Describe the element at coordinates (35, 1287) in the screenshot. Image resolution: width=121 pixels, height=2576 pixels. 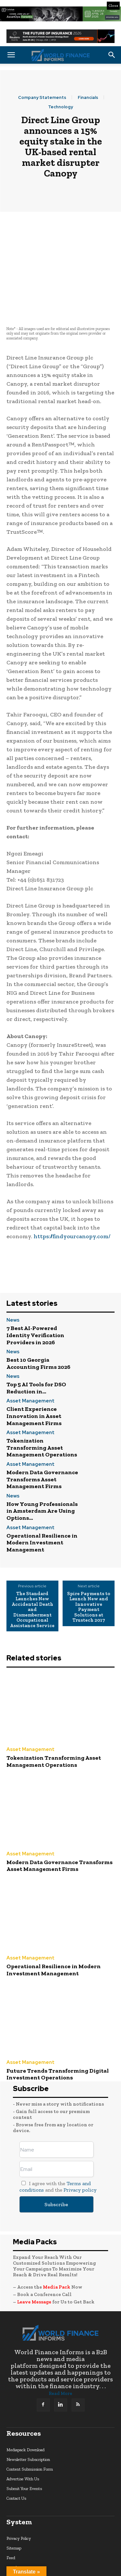
I see `7 Best AI-Powered Identity Verification Providers in 2026` at that location.